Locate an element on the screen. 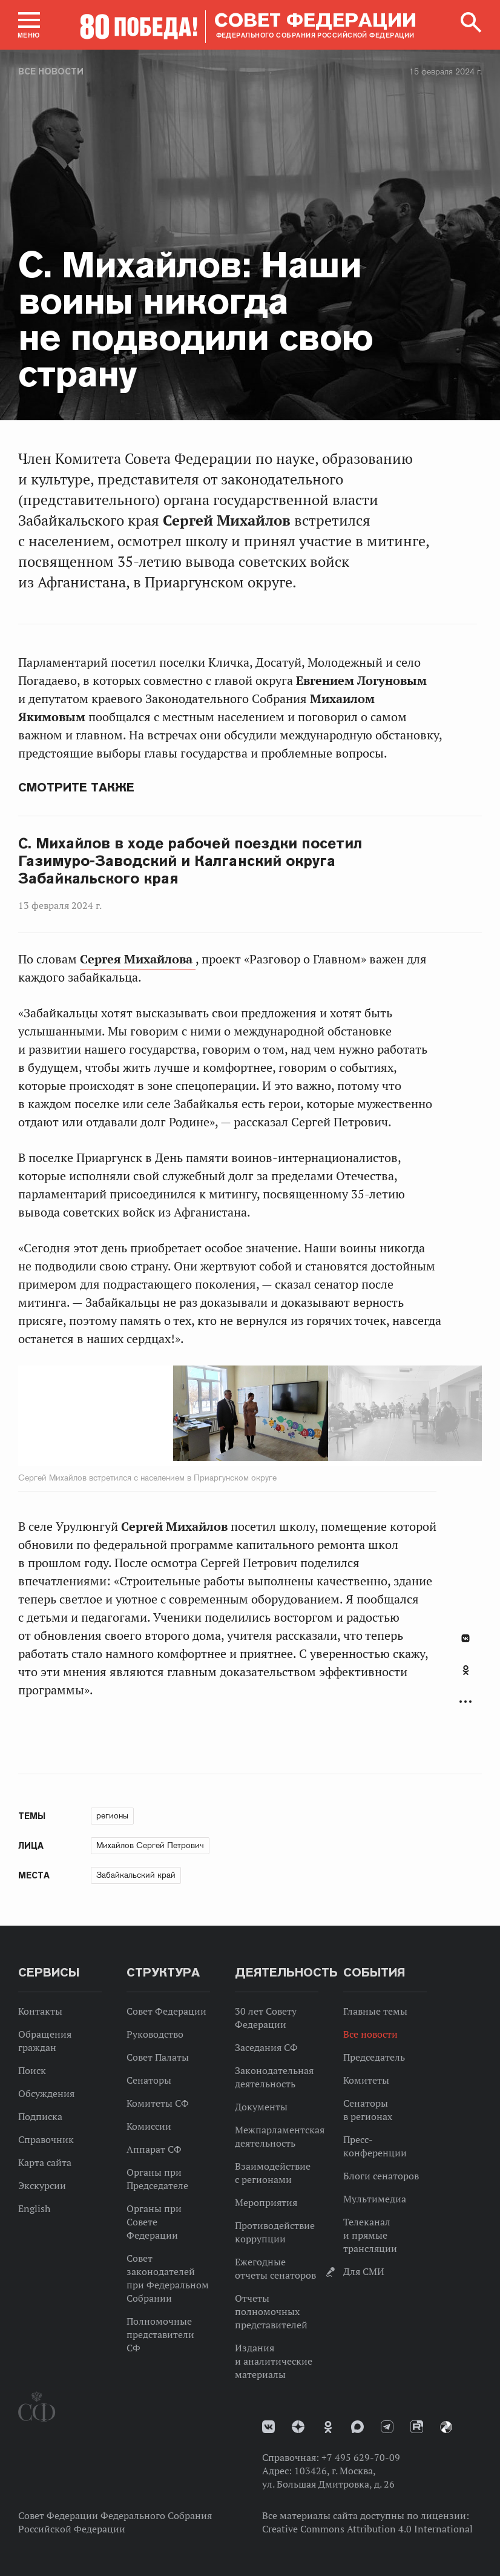  С. Михайлов в ходе рабочей поездки посетил Газимуро-Заводский и Калганский округа Забайкальского края is located at coordinates (190, 861).